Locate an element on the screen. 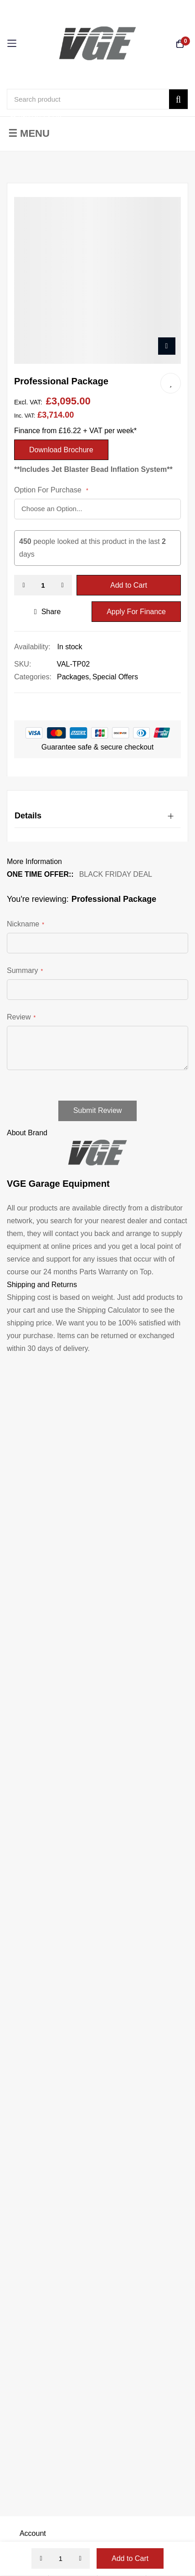  [Search] is located at coordinates (178, 99).